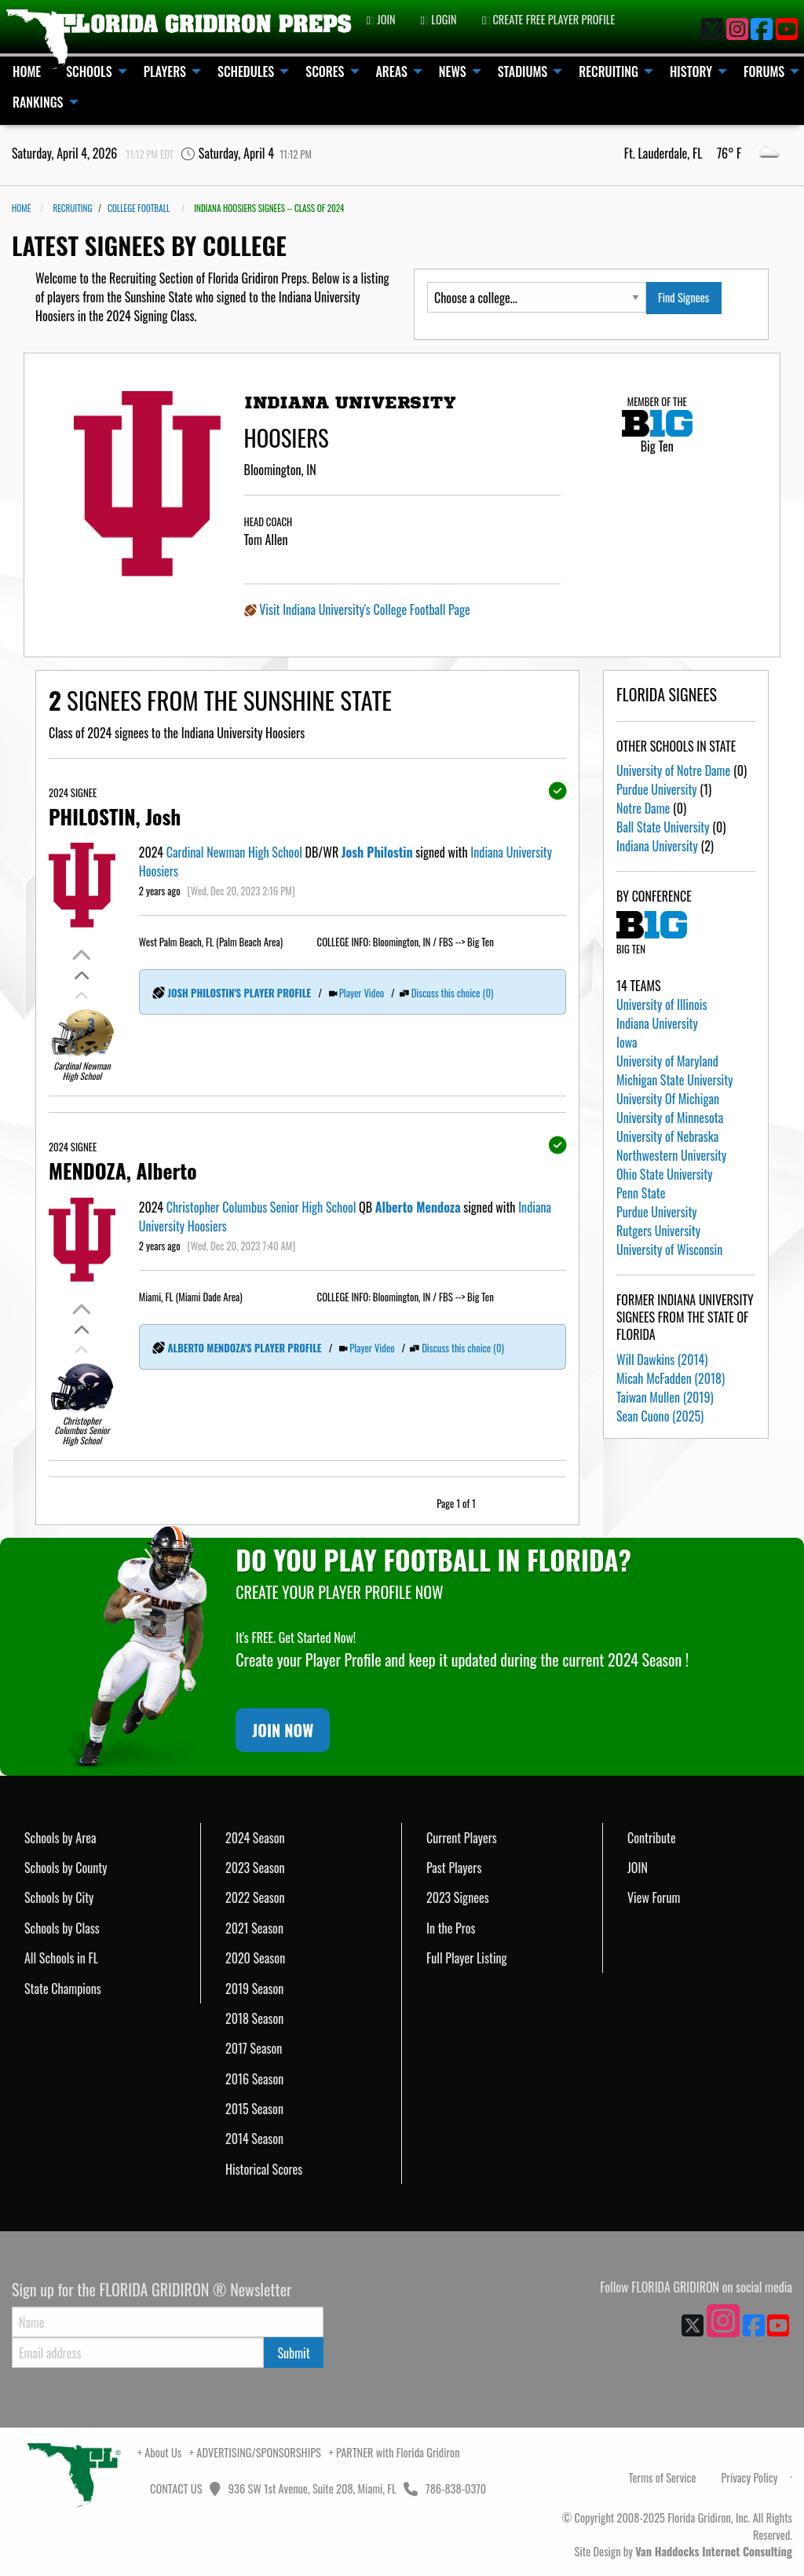  What do you see at coordinates (175, 2488) in the screenshot?
I see `CONTACT US` at bounding box center [175, 2488].